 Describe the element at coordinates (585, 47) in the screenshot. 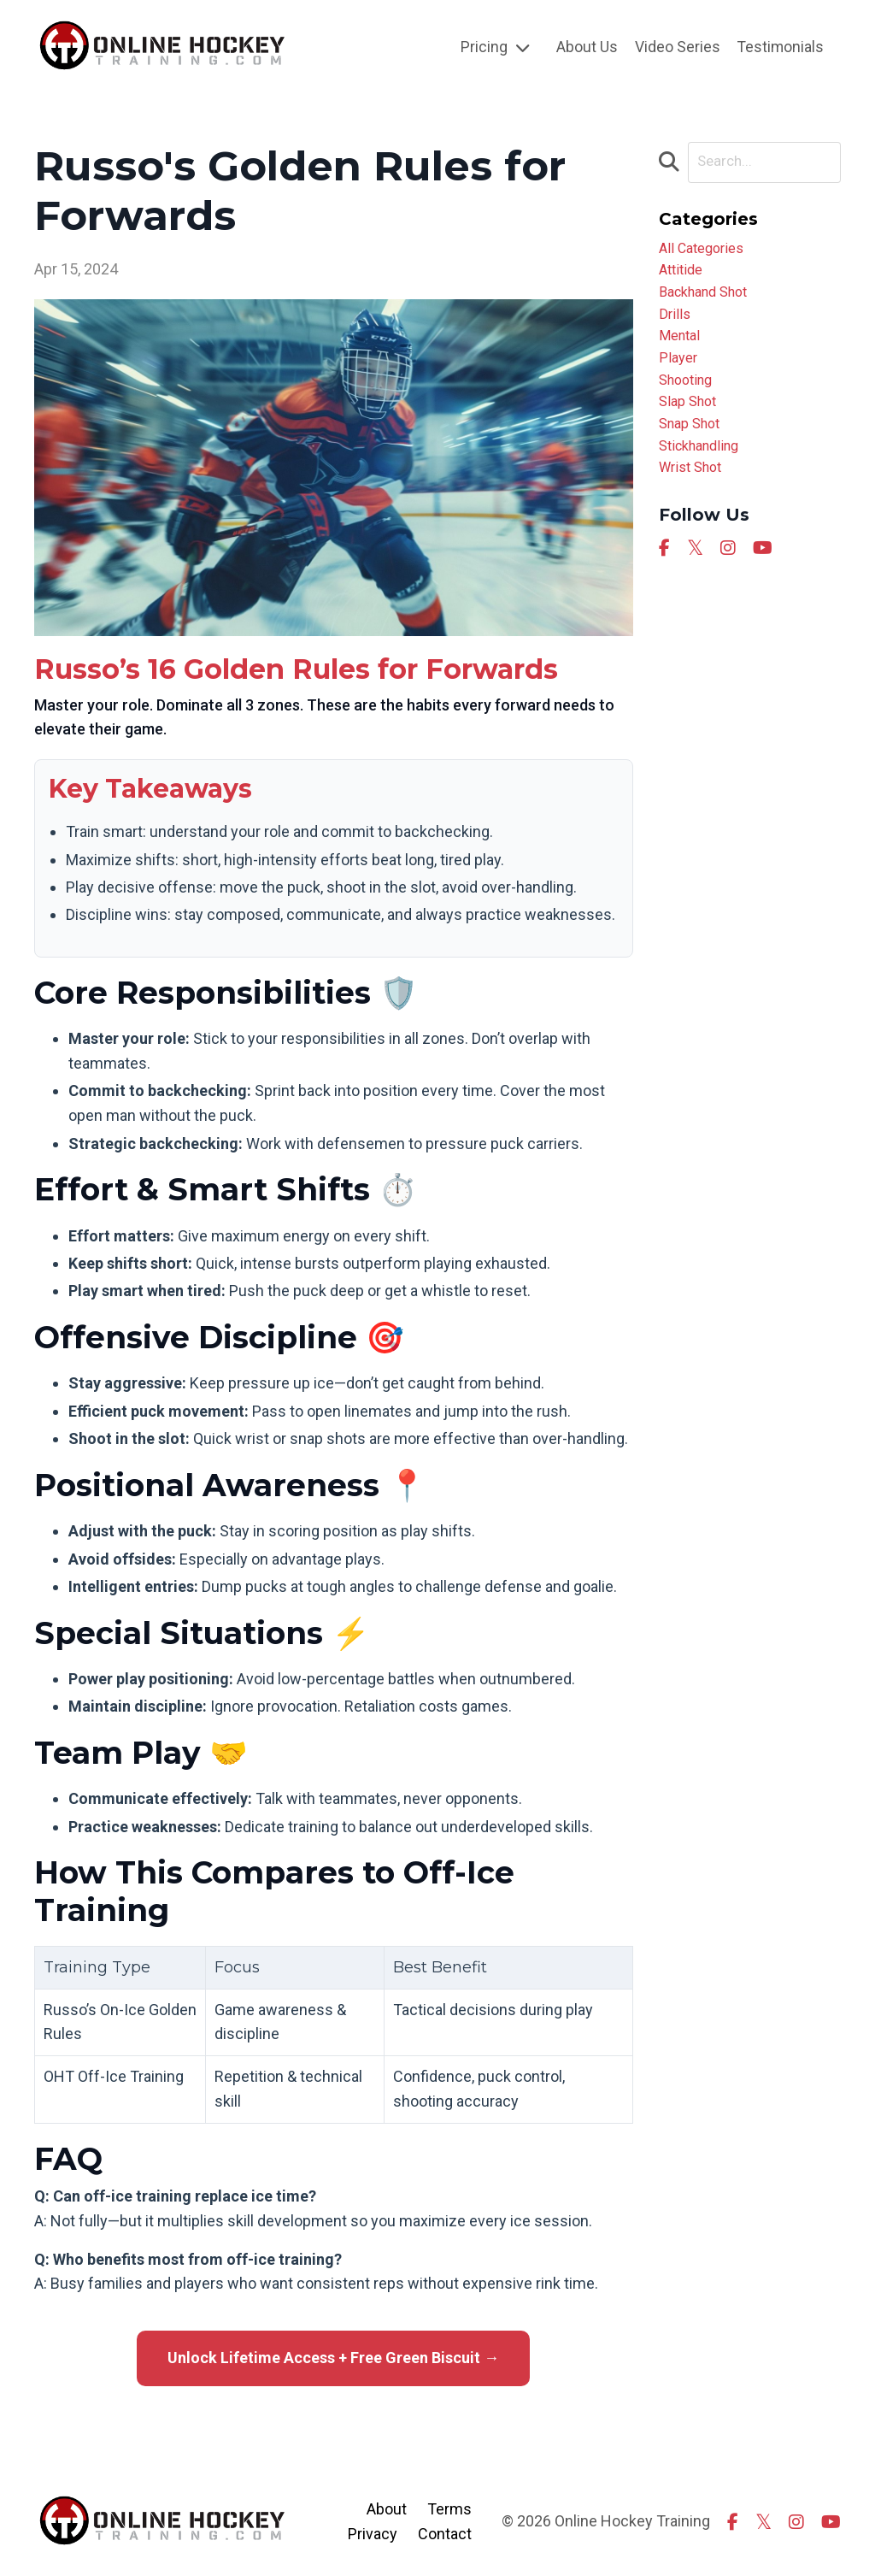

I see `About Us` at that location.